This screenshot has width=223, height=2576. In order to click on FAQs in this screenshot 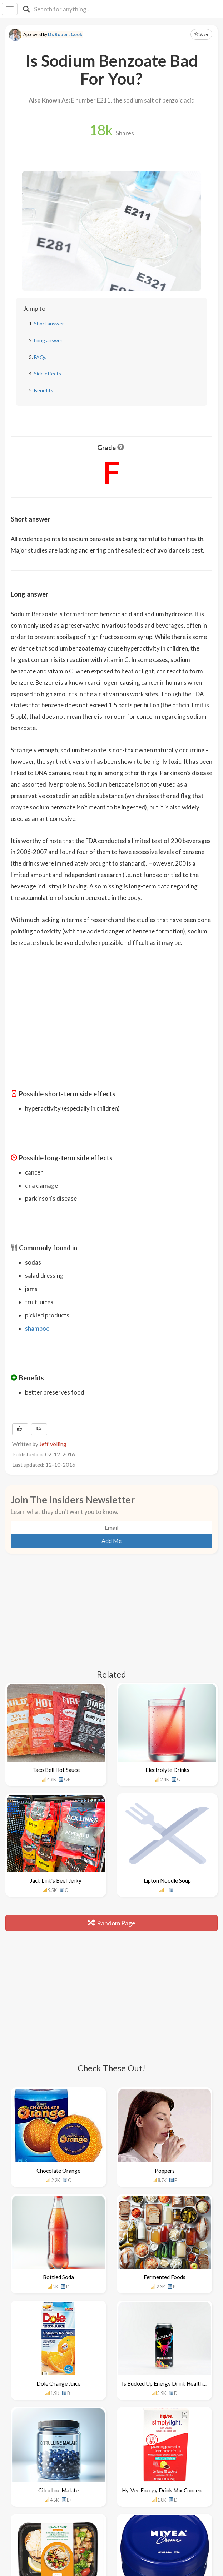, I will do `click(40, 357)`.